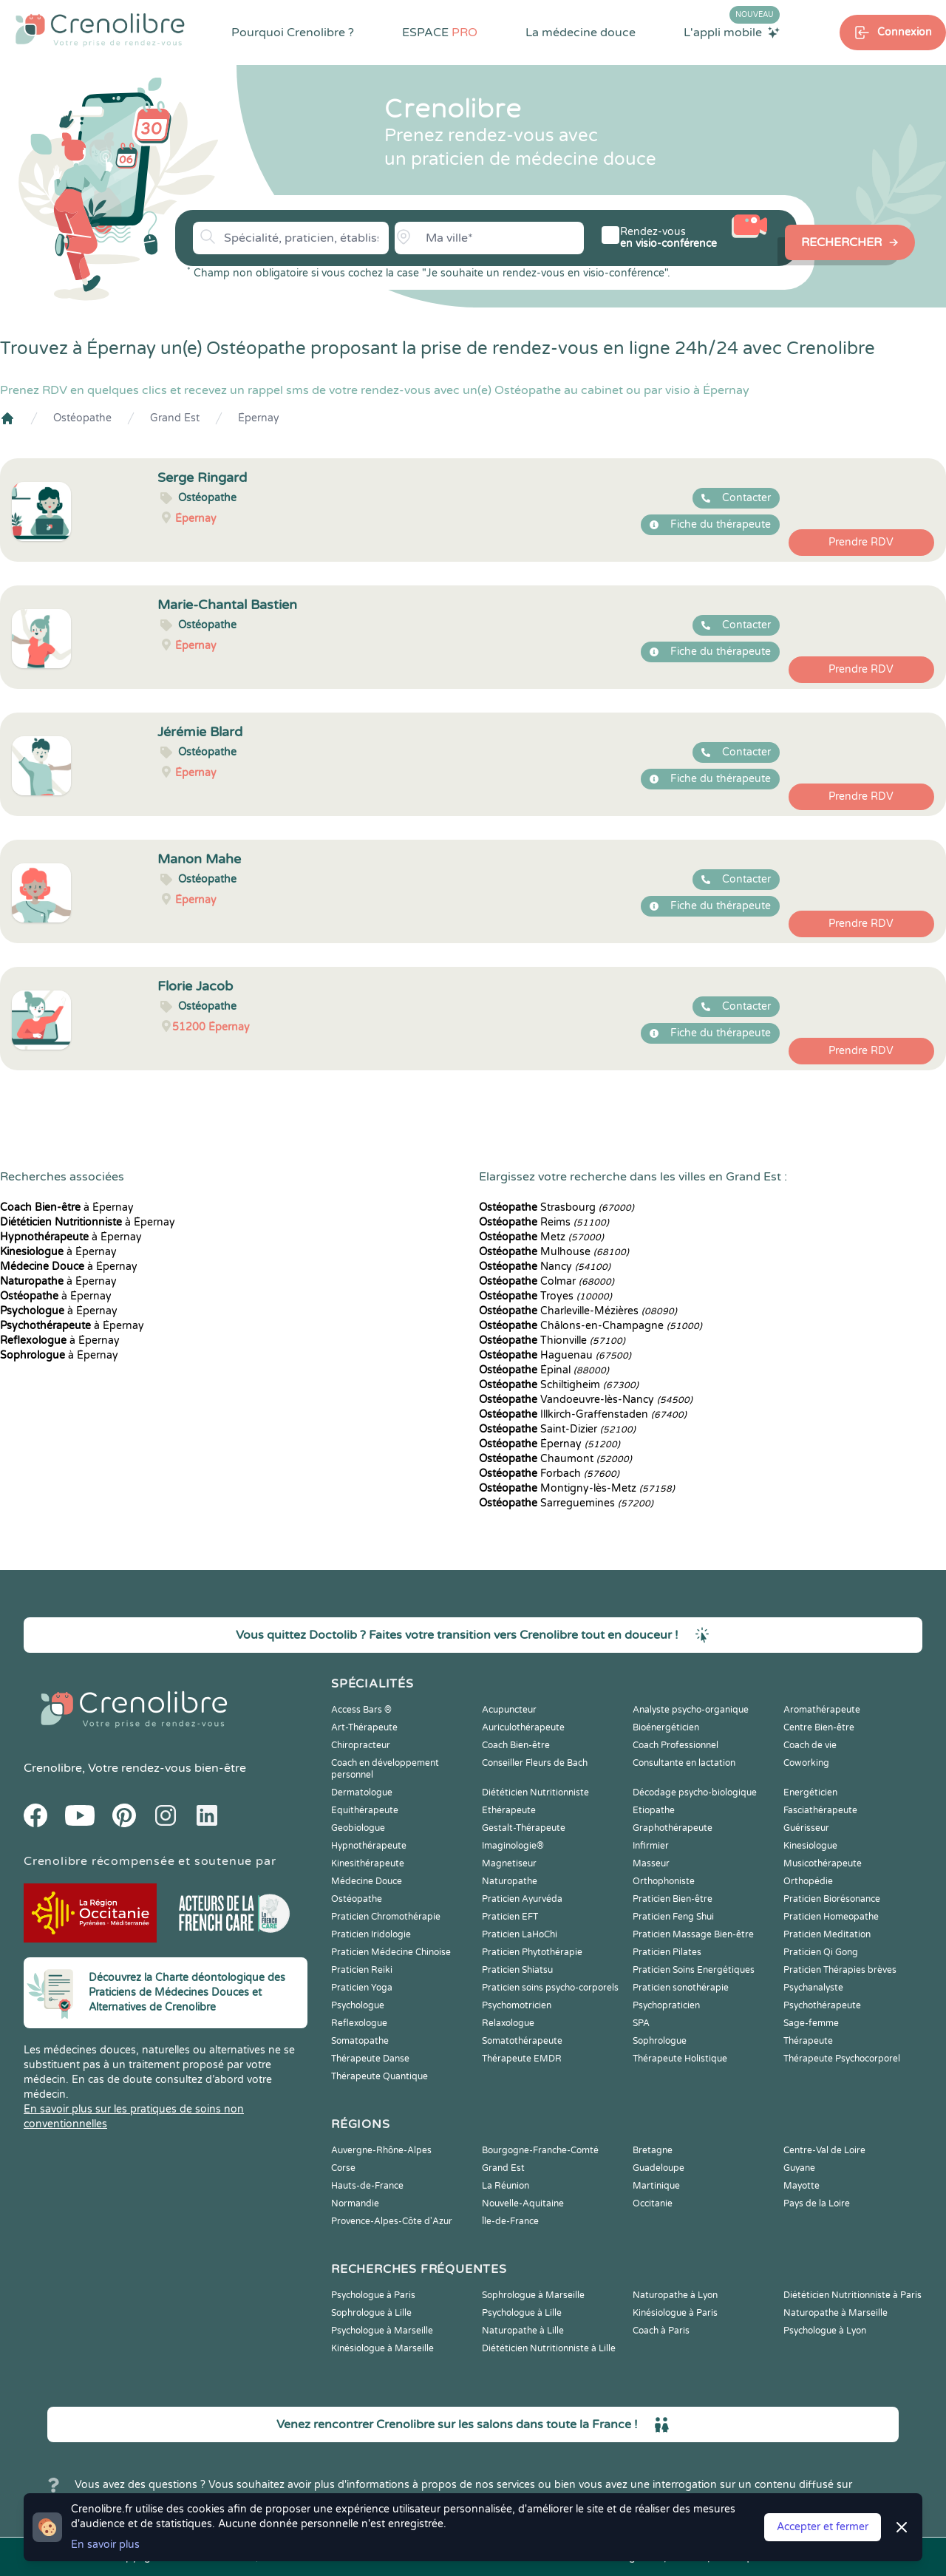 This screenshot has height=2576, width=946. Describe the element at coordinates (523, 1828) in the screenshot. I see `Gestalt-Thérapeute` at that location.